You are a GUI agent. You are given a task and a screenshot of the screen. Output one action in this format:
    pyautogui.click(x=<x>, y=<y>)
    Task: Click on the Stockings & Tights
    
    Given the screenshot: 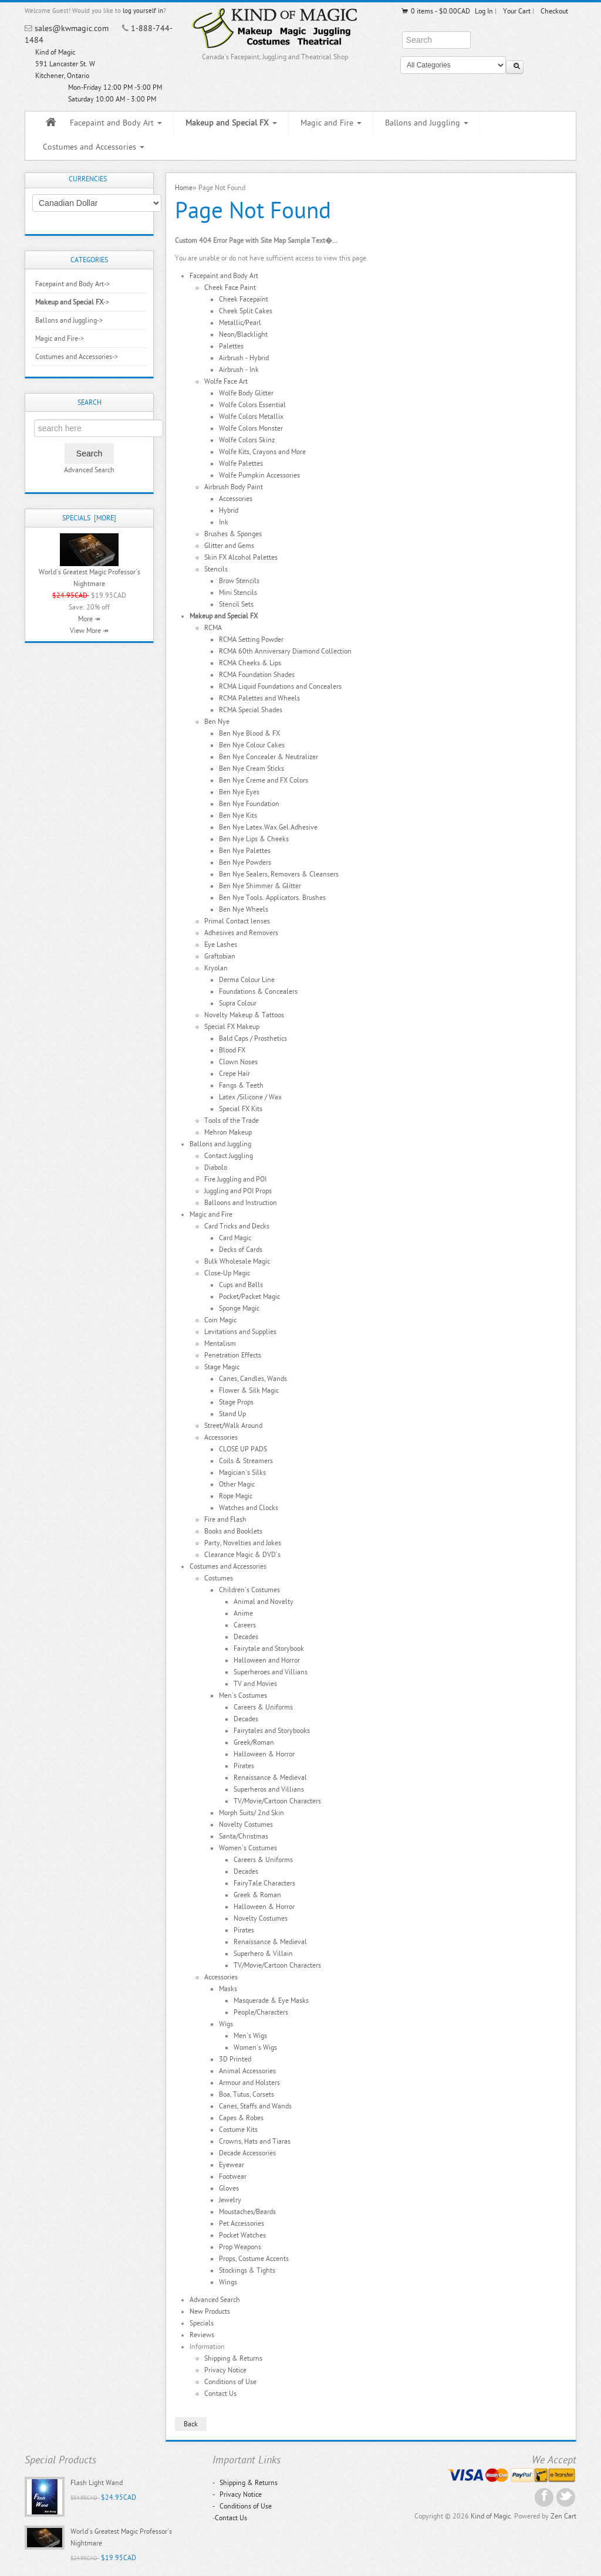 What is the action you would take?
    pyautogui.click(x=247, y=2270)
    